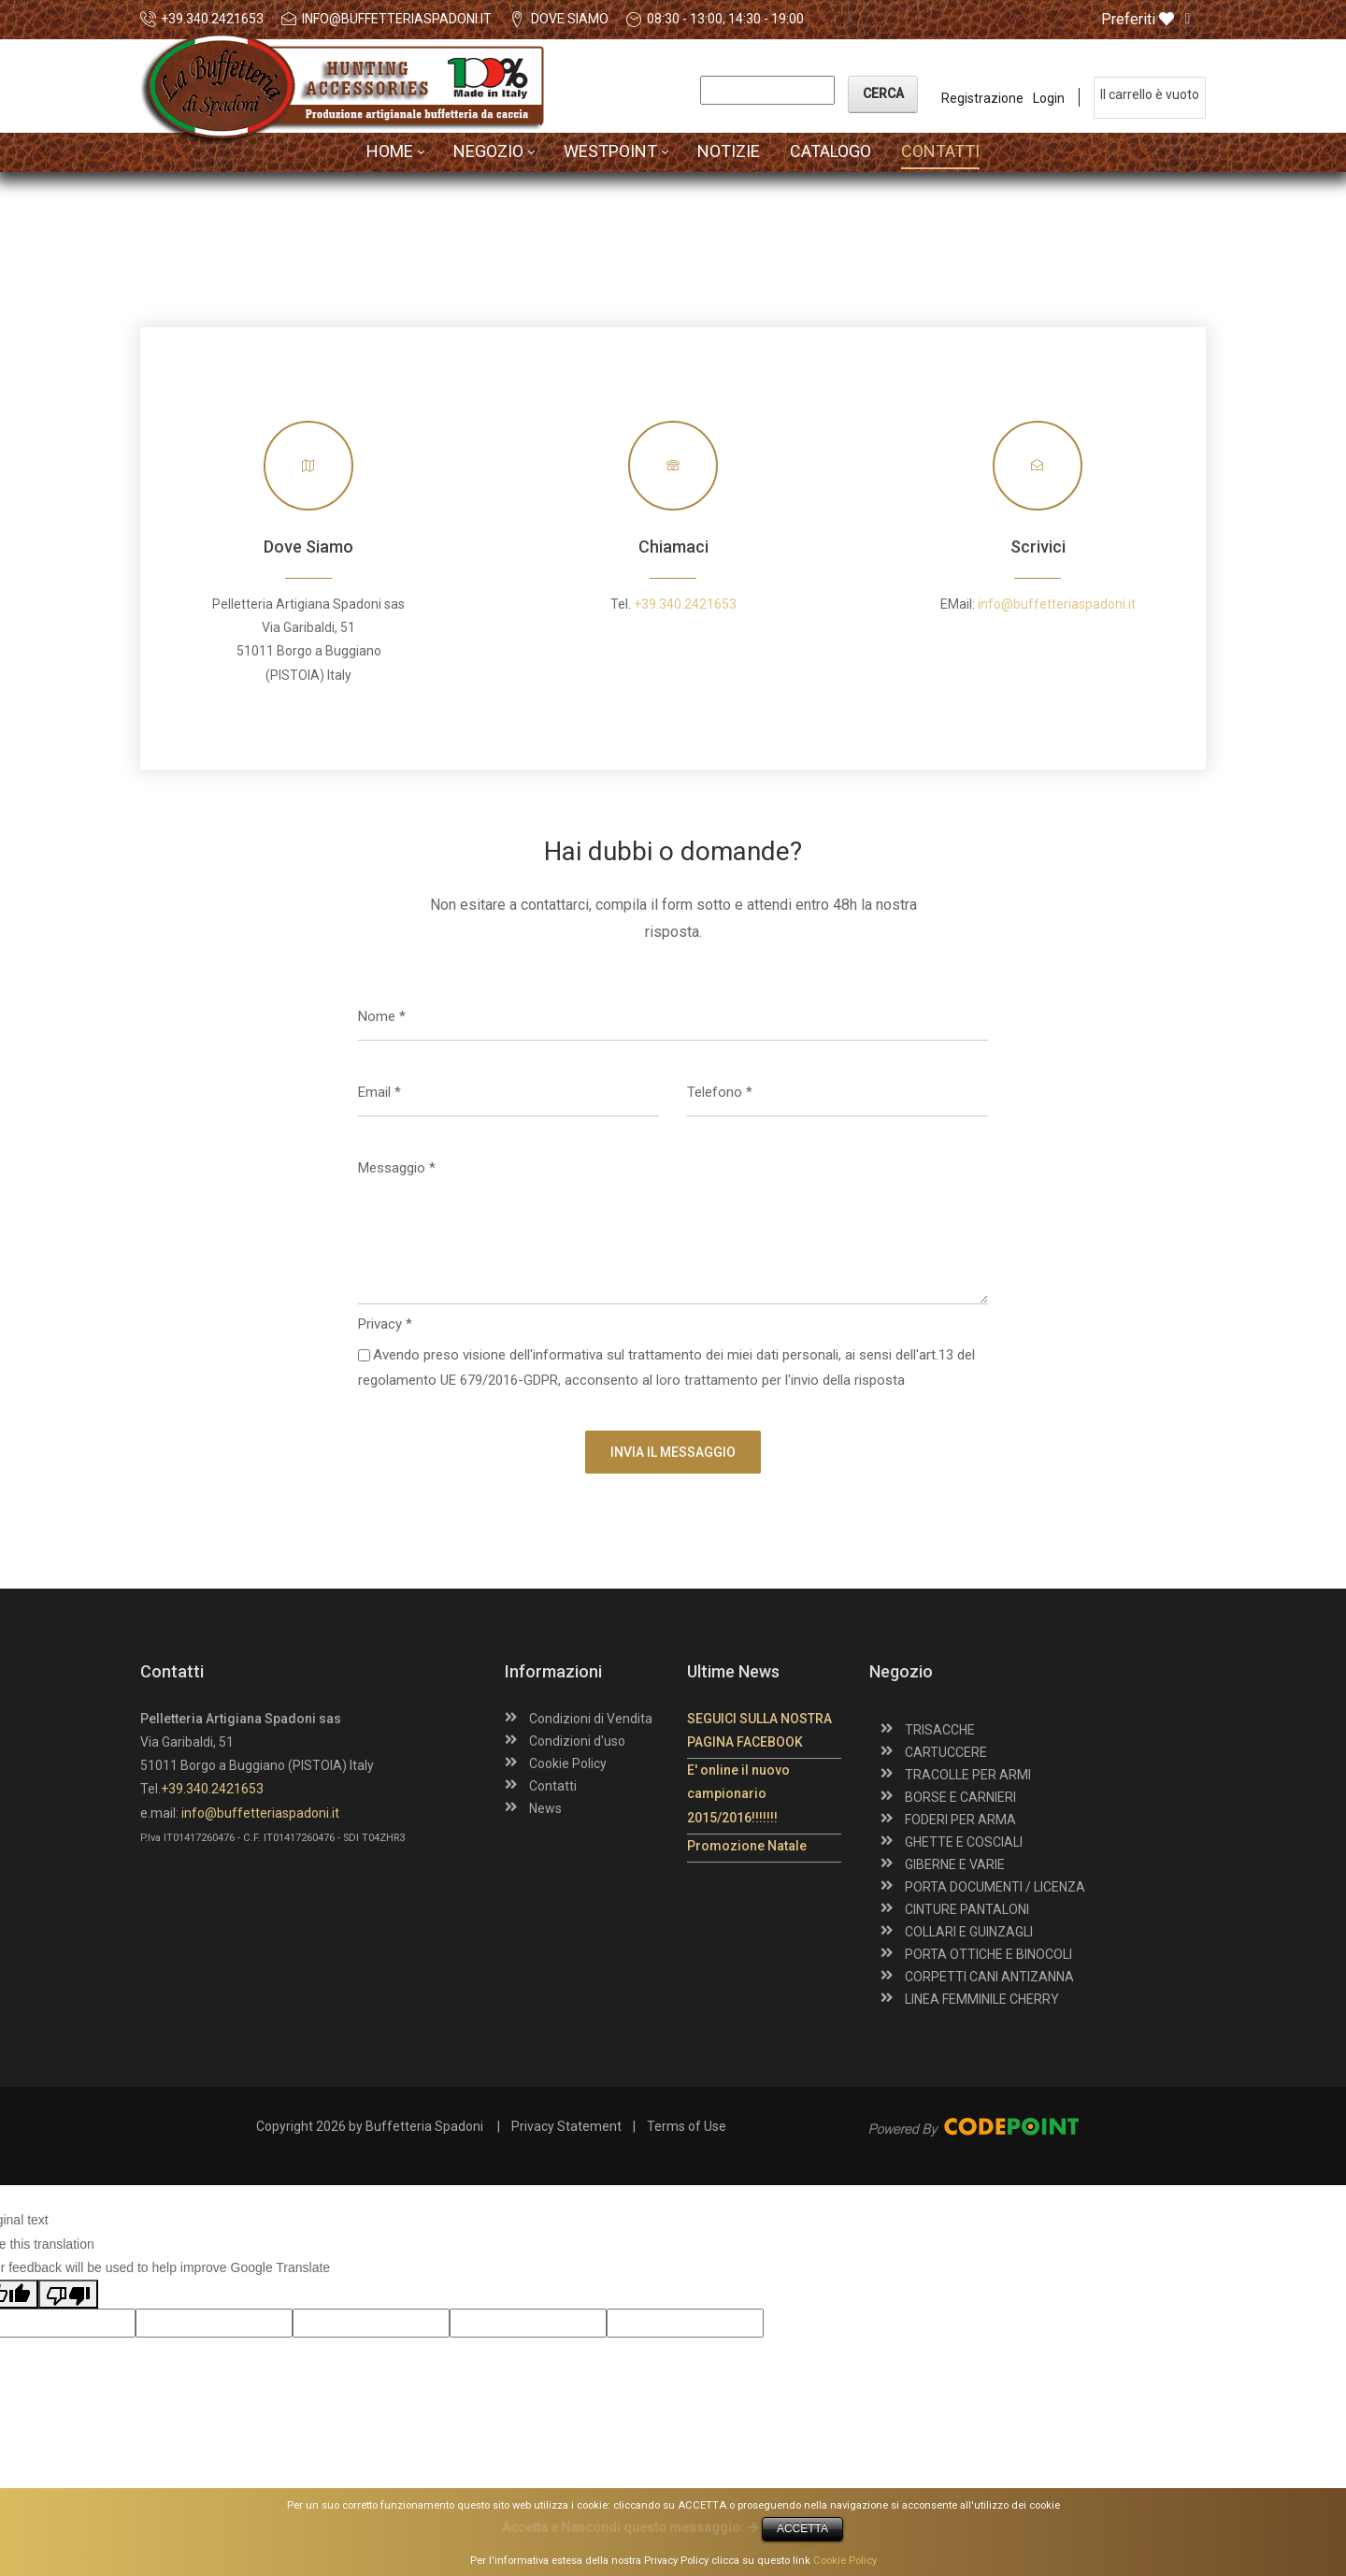 Image resolution: width=1346 pixels, height=2576 pixels. Describe the element at coordinates (802, 2528) in the screenshot. I see `ACCETTA` at that location.